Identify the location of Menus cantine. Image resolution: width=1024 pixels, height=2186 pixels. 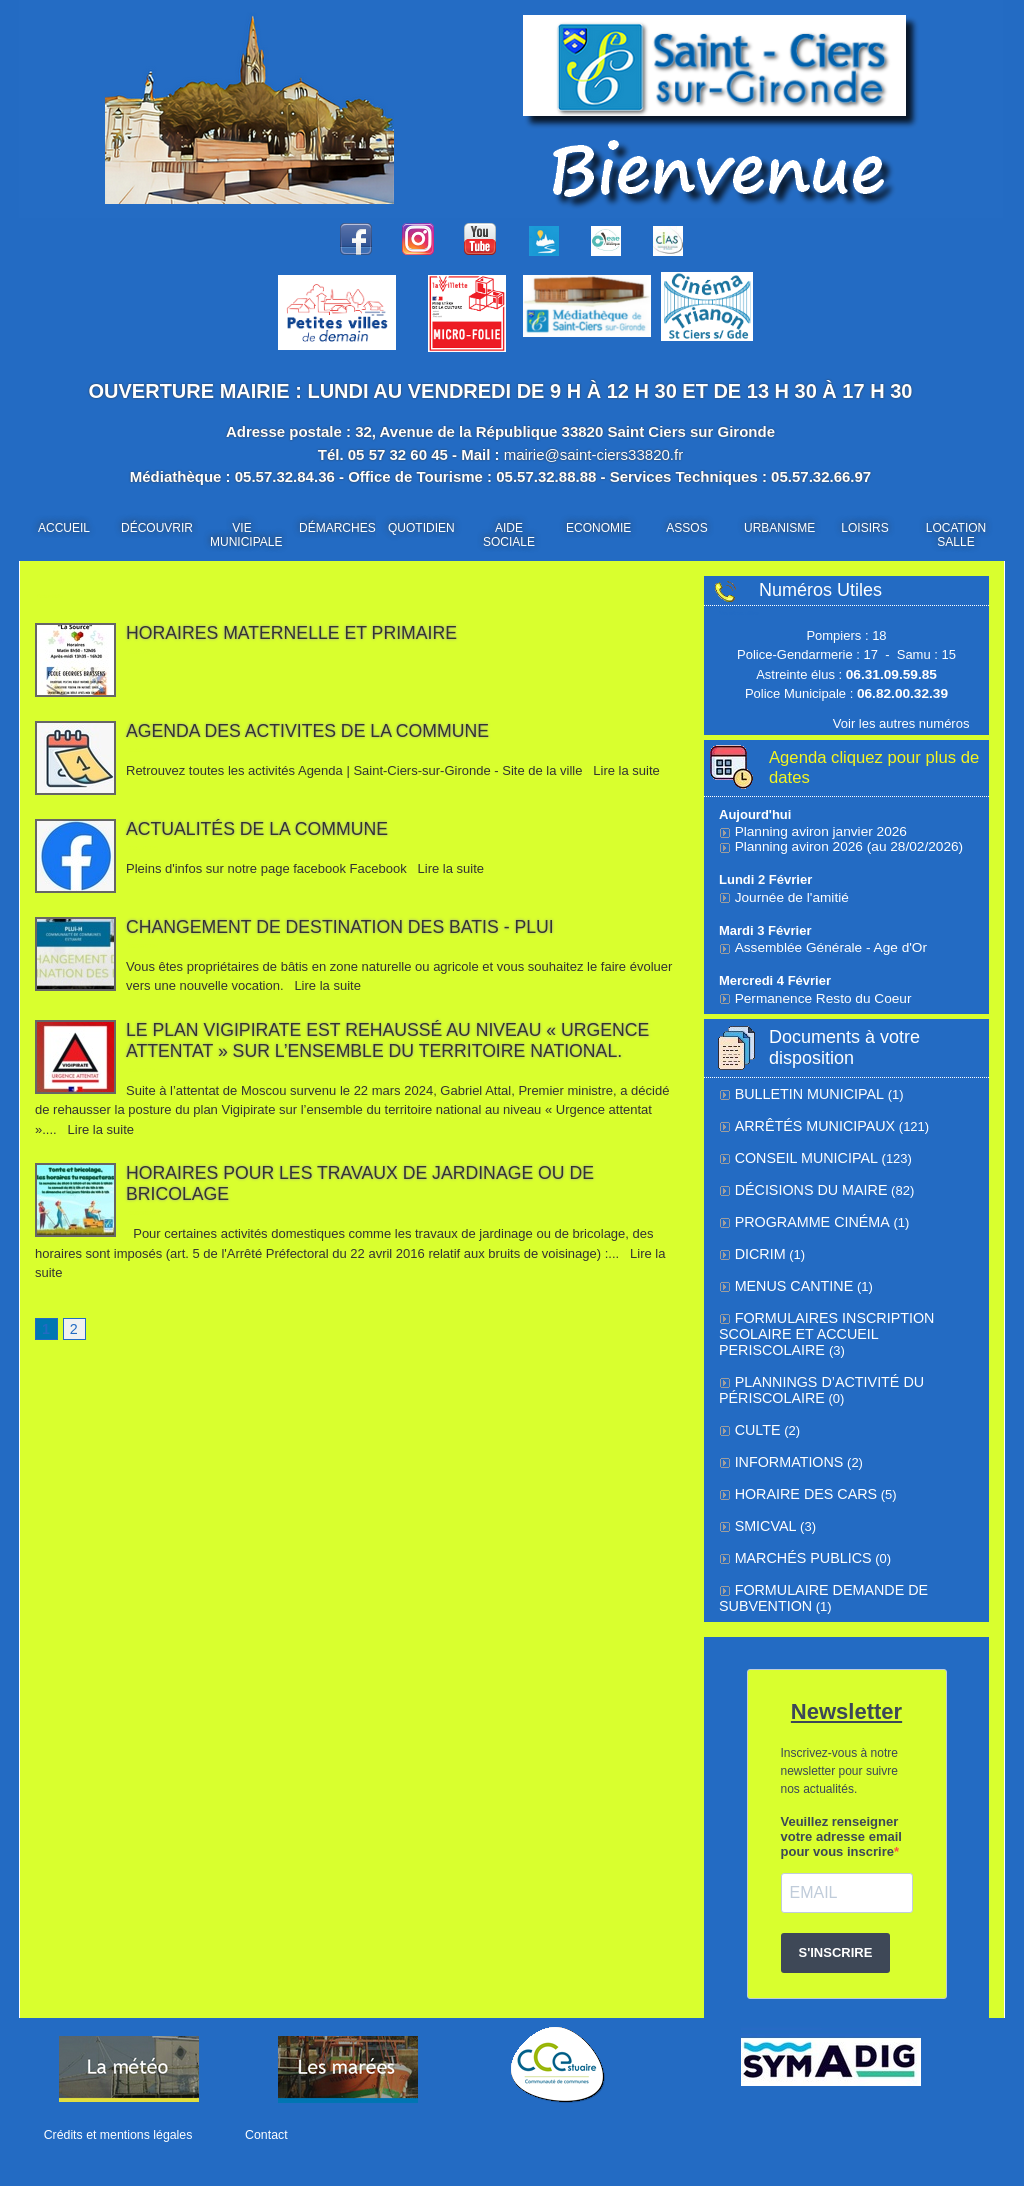
(789, 1275).